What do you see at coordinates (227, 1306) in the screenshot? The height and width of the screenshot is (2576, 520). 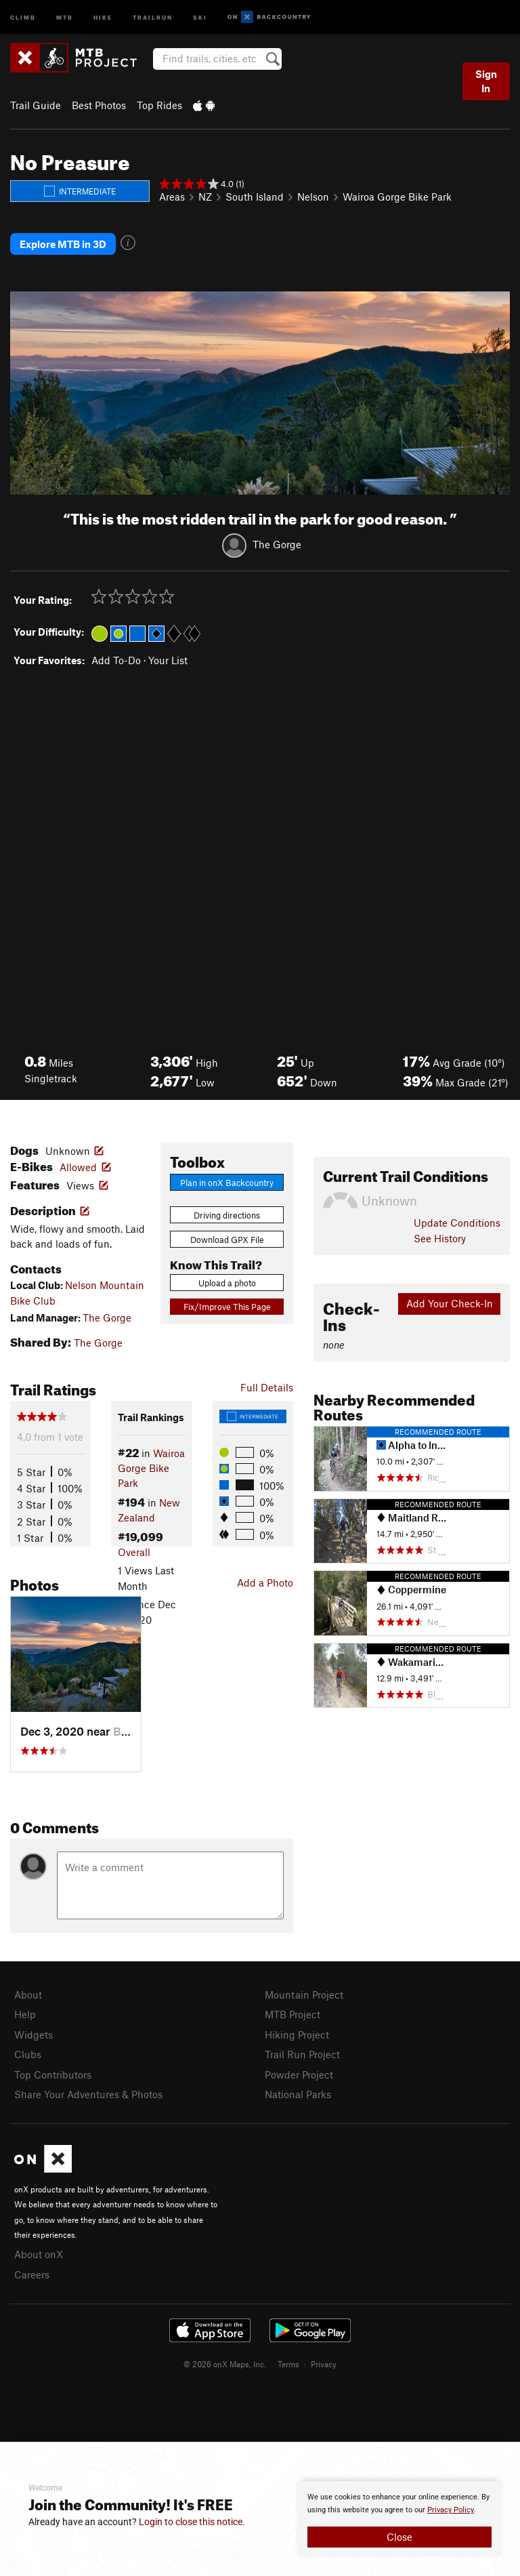 I see `Fix/Improve This Page` at bounding box center [227, 1306].